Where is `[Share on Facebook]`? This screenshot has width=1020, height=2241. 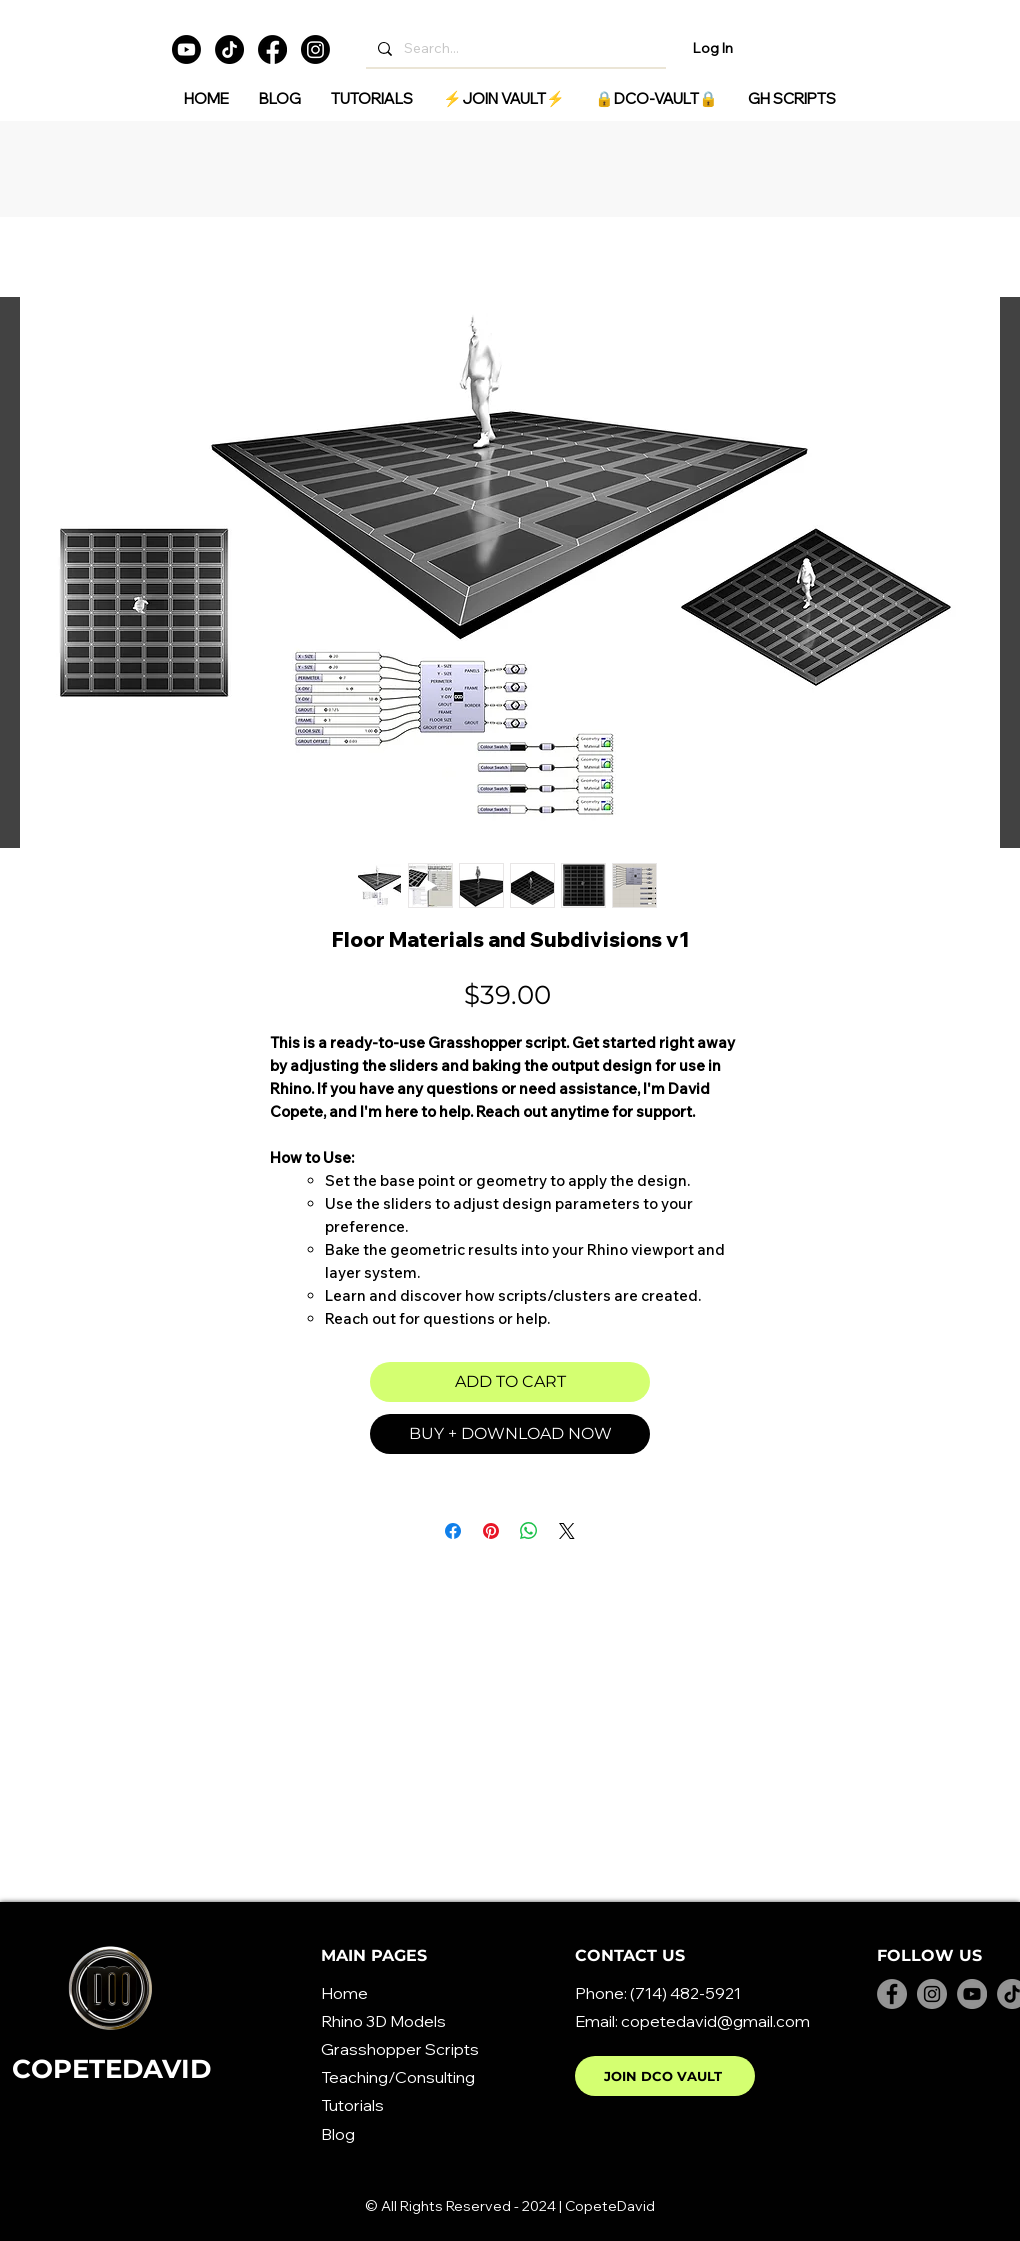 [Share on Facebook] is located at coordinates (453, 1531).